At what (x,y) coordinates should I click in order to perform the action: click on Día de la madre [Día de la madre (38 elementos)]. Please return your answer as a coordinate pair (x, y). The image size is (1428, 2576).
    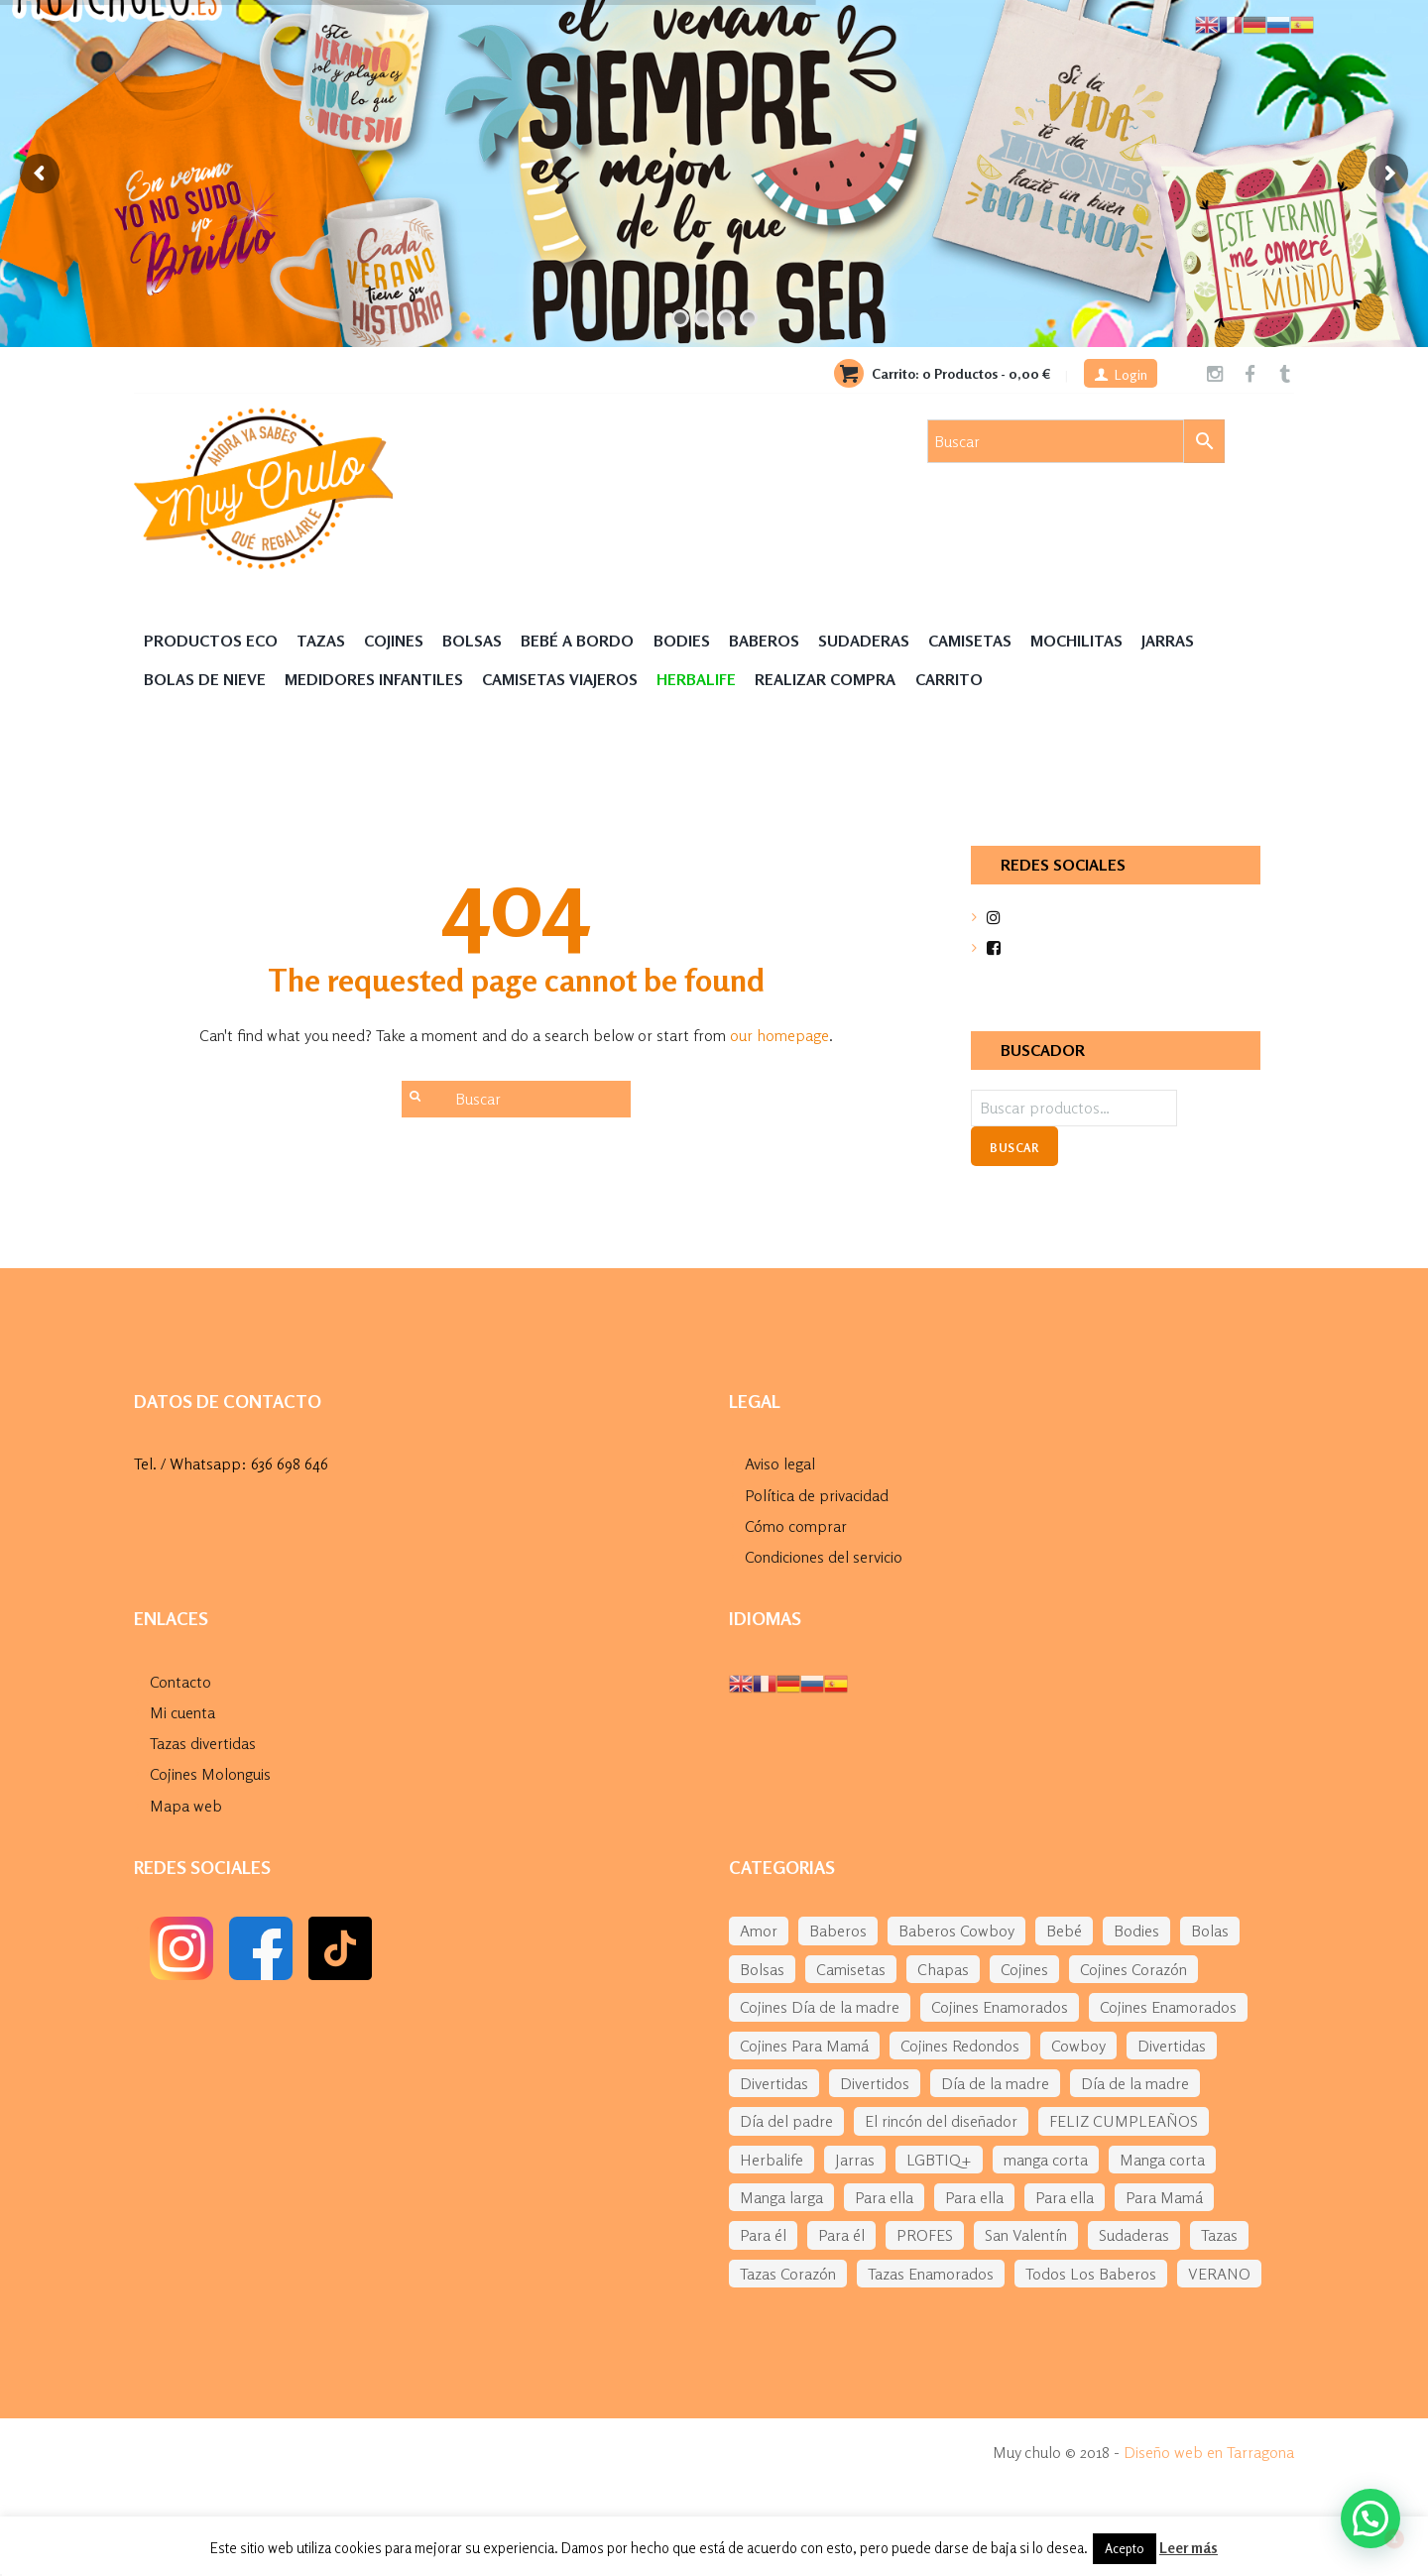
    Looking at the image, I should click on (995, 2083).